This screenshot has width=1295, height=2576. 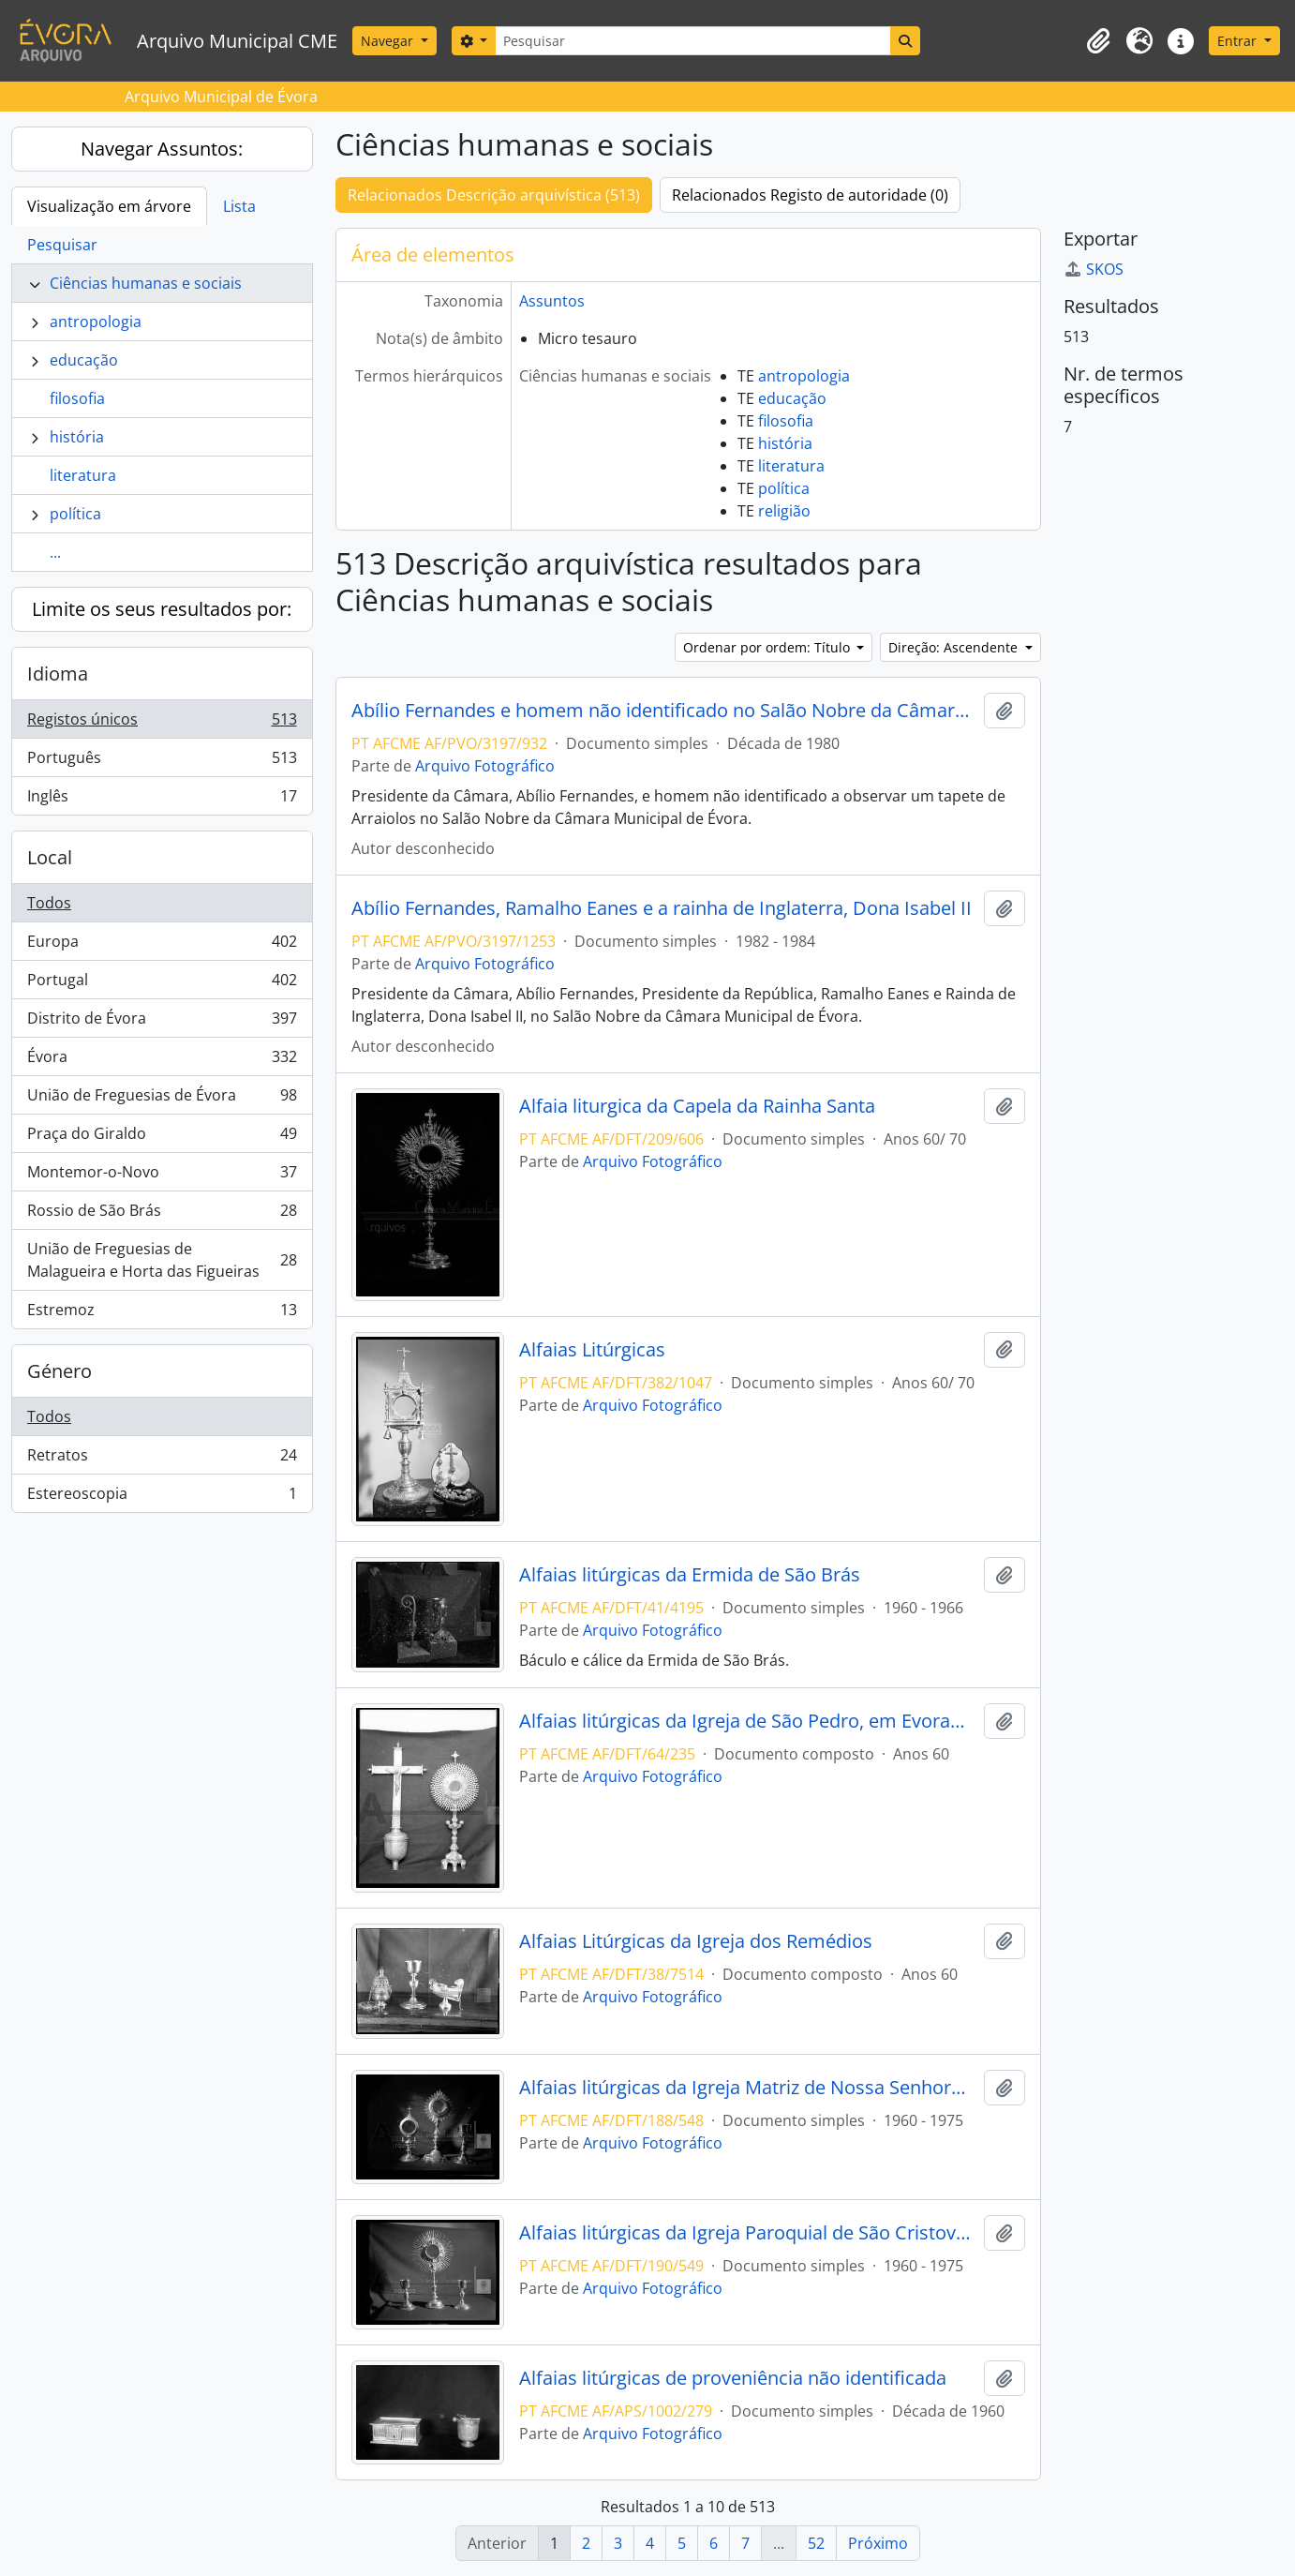 What do you see at coordinates (161, 1259) in the screenshot?
I see `União de Freguesias de Malagueira e Horta das Figueiras` at bounding box center [161, 1259].